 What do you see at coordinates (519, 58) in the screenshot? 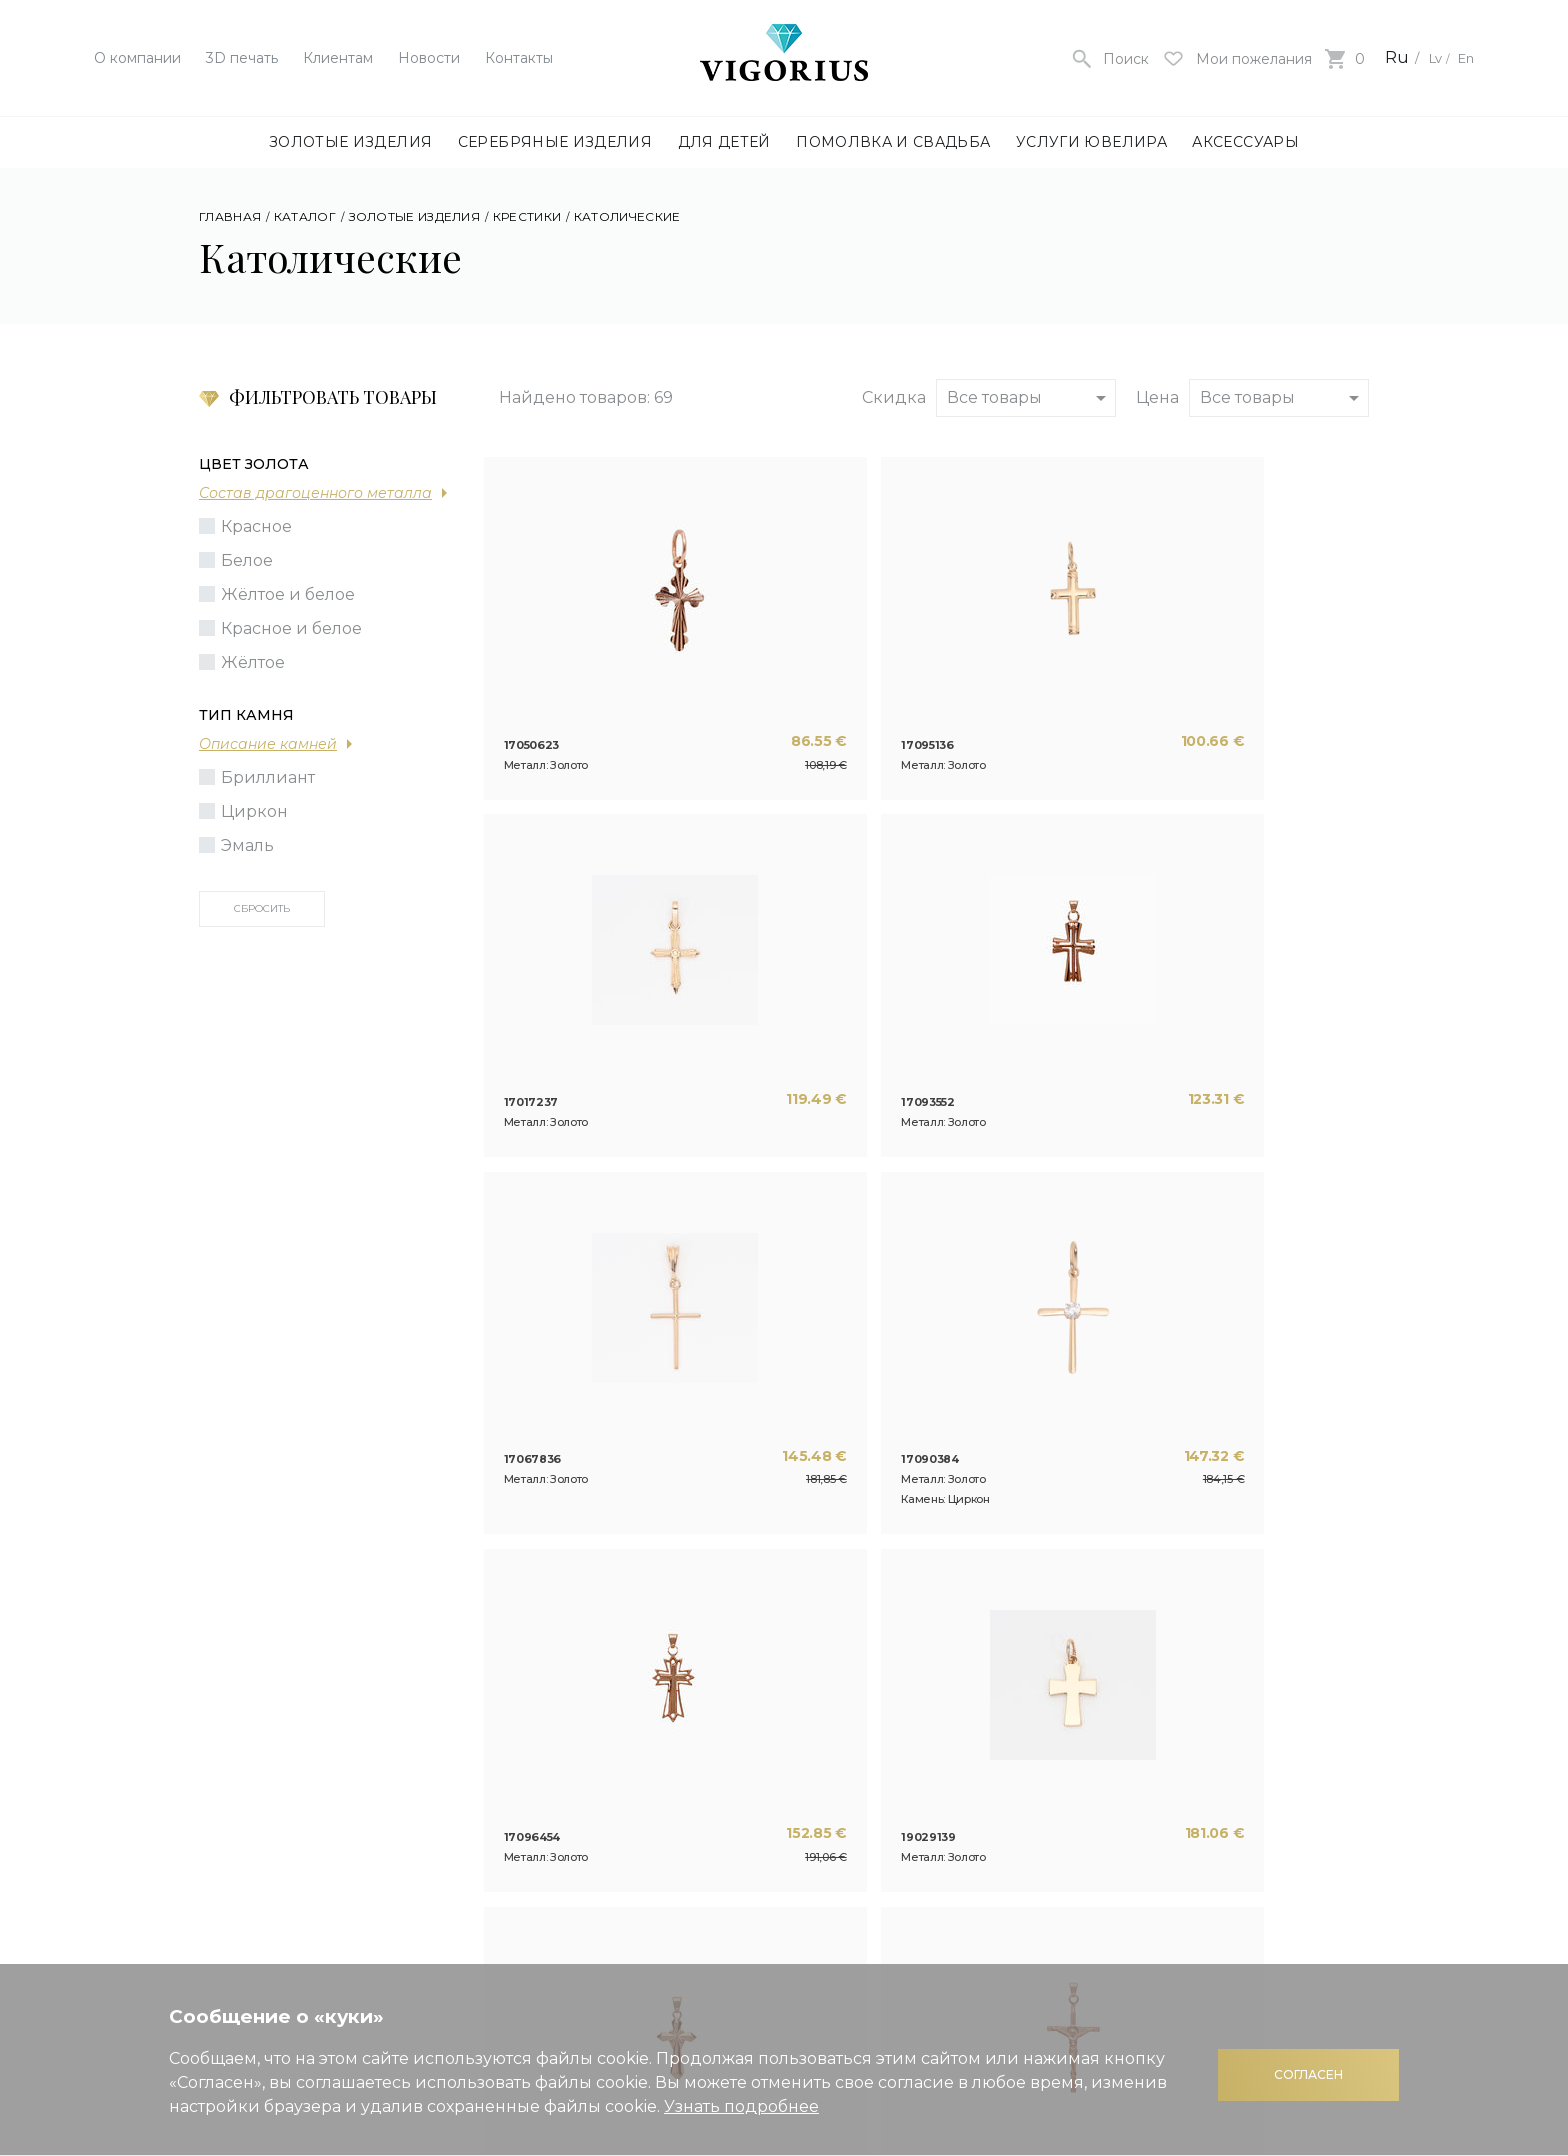
I see `Контакты` at bounding box center [519, 58].